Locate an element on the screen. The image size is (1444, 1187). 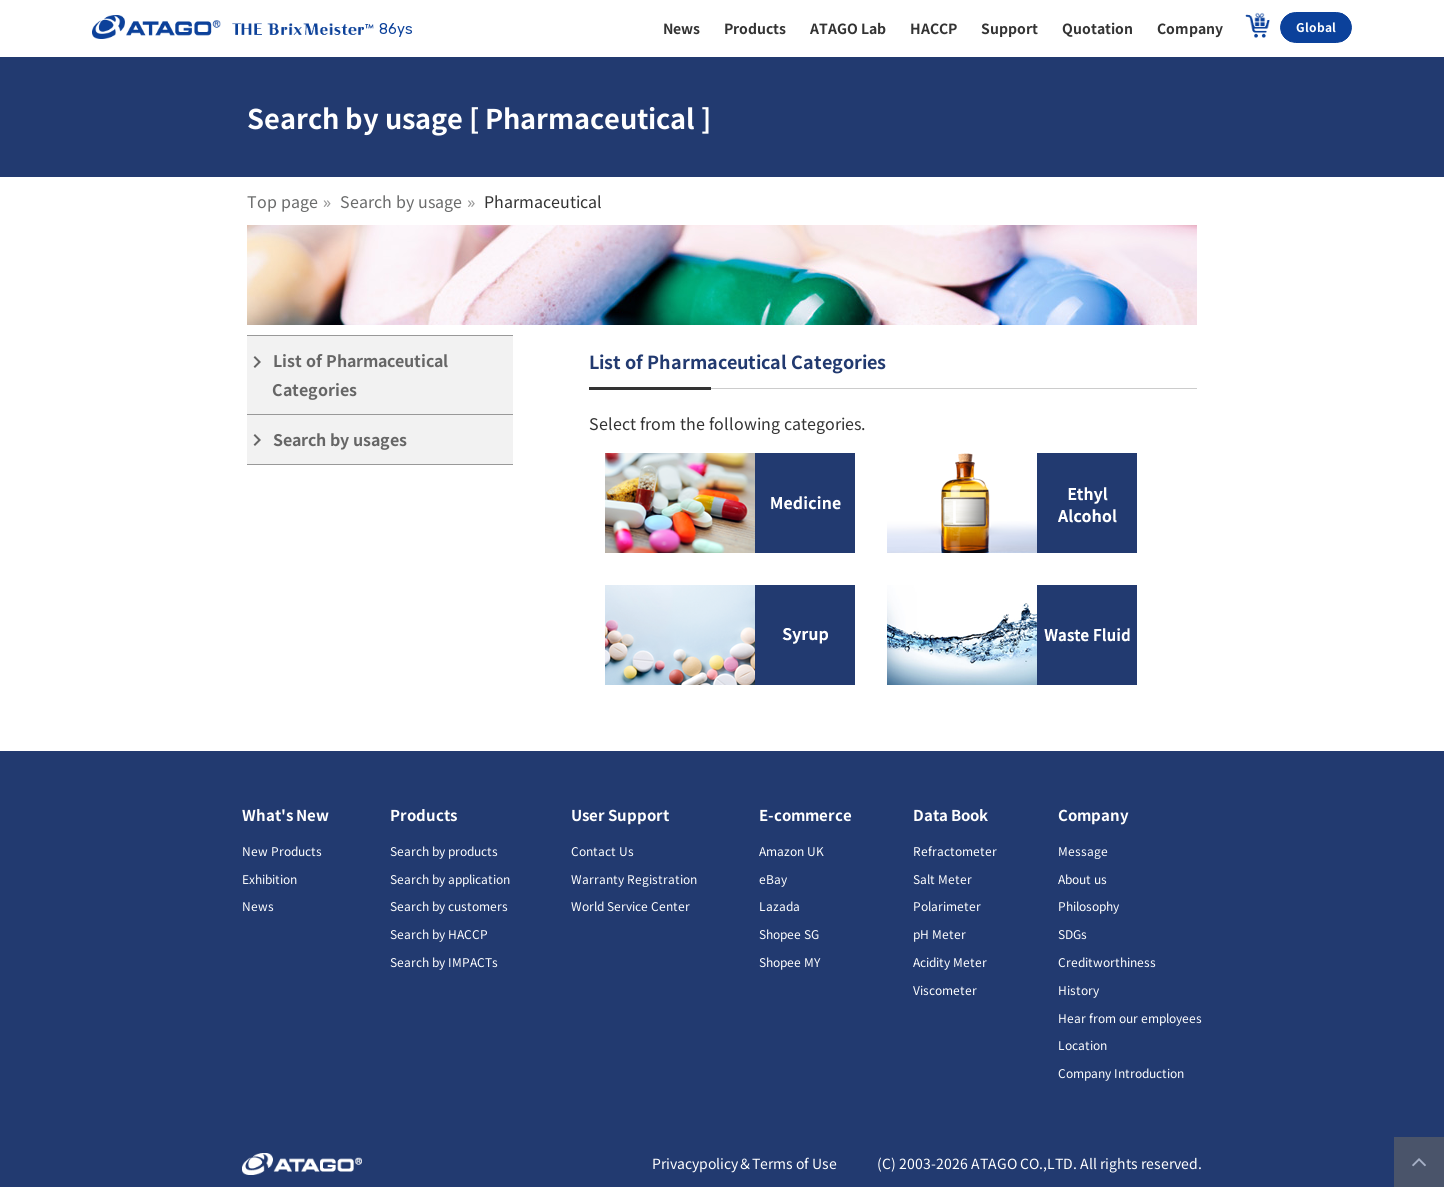
Exhibition is located at coordinates (269, 878).